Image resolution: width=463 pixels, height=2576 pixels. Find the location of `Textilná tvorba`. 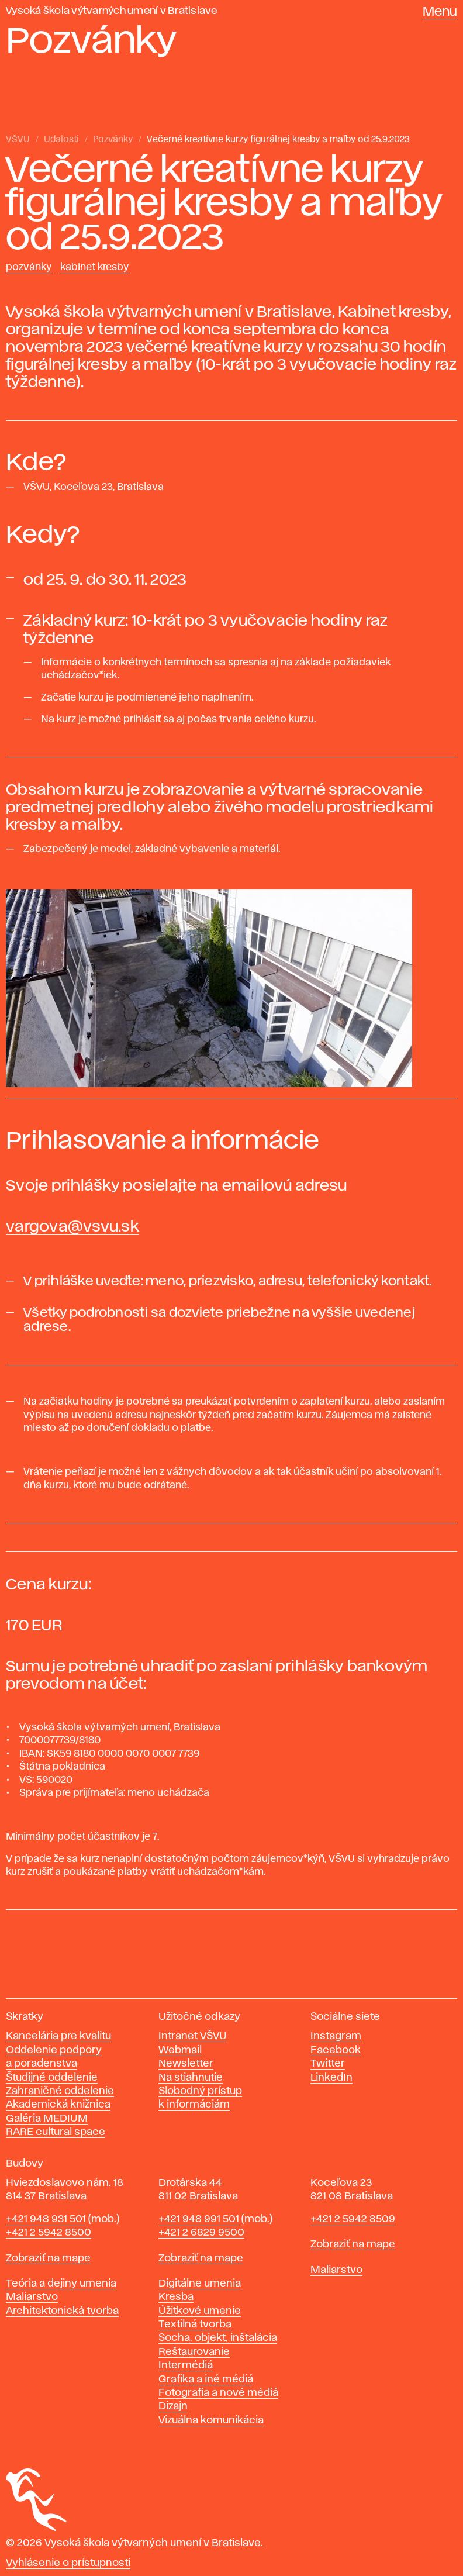

Textilná tvorba is located at coordinates (194, 2324).